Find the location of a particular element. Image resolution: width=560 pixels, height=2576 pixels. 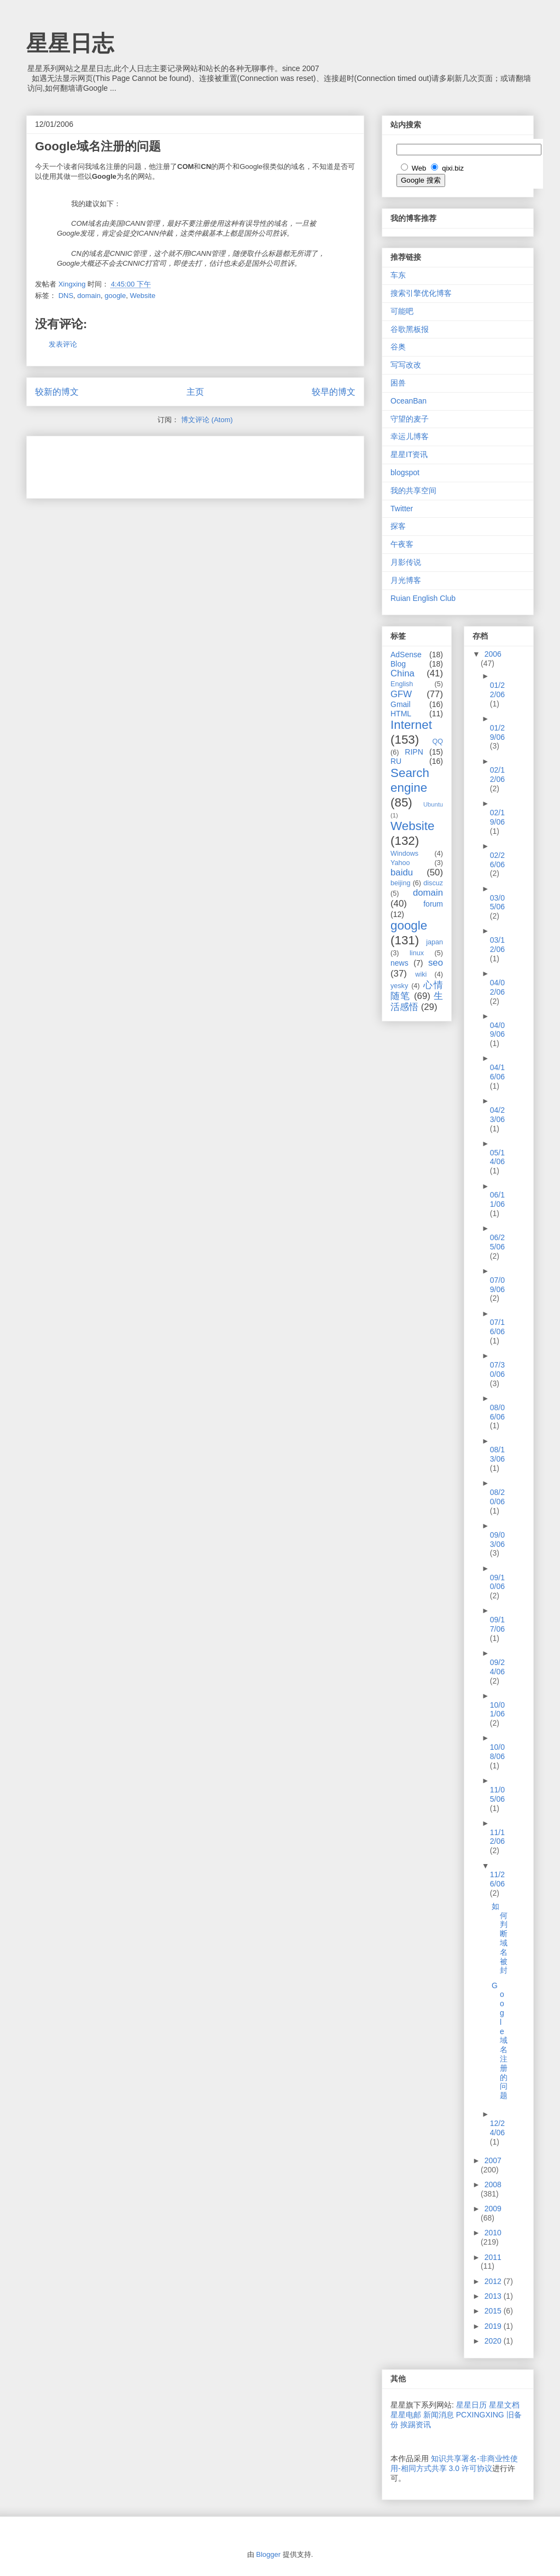

OceanBan is located at coordinates (408, 400).